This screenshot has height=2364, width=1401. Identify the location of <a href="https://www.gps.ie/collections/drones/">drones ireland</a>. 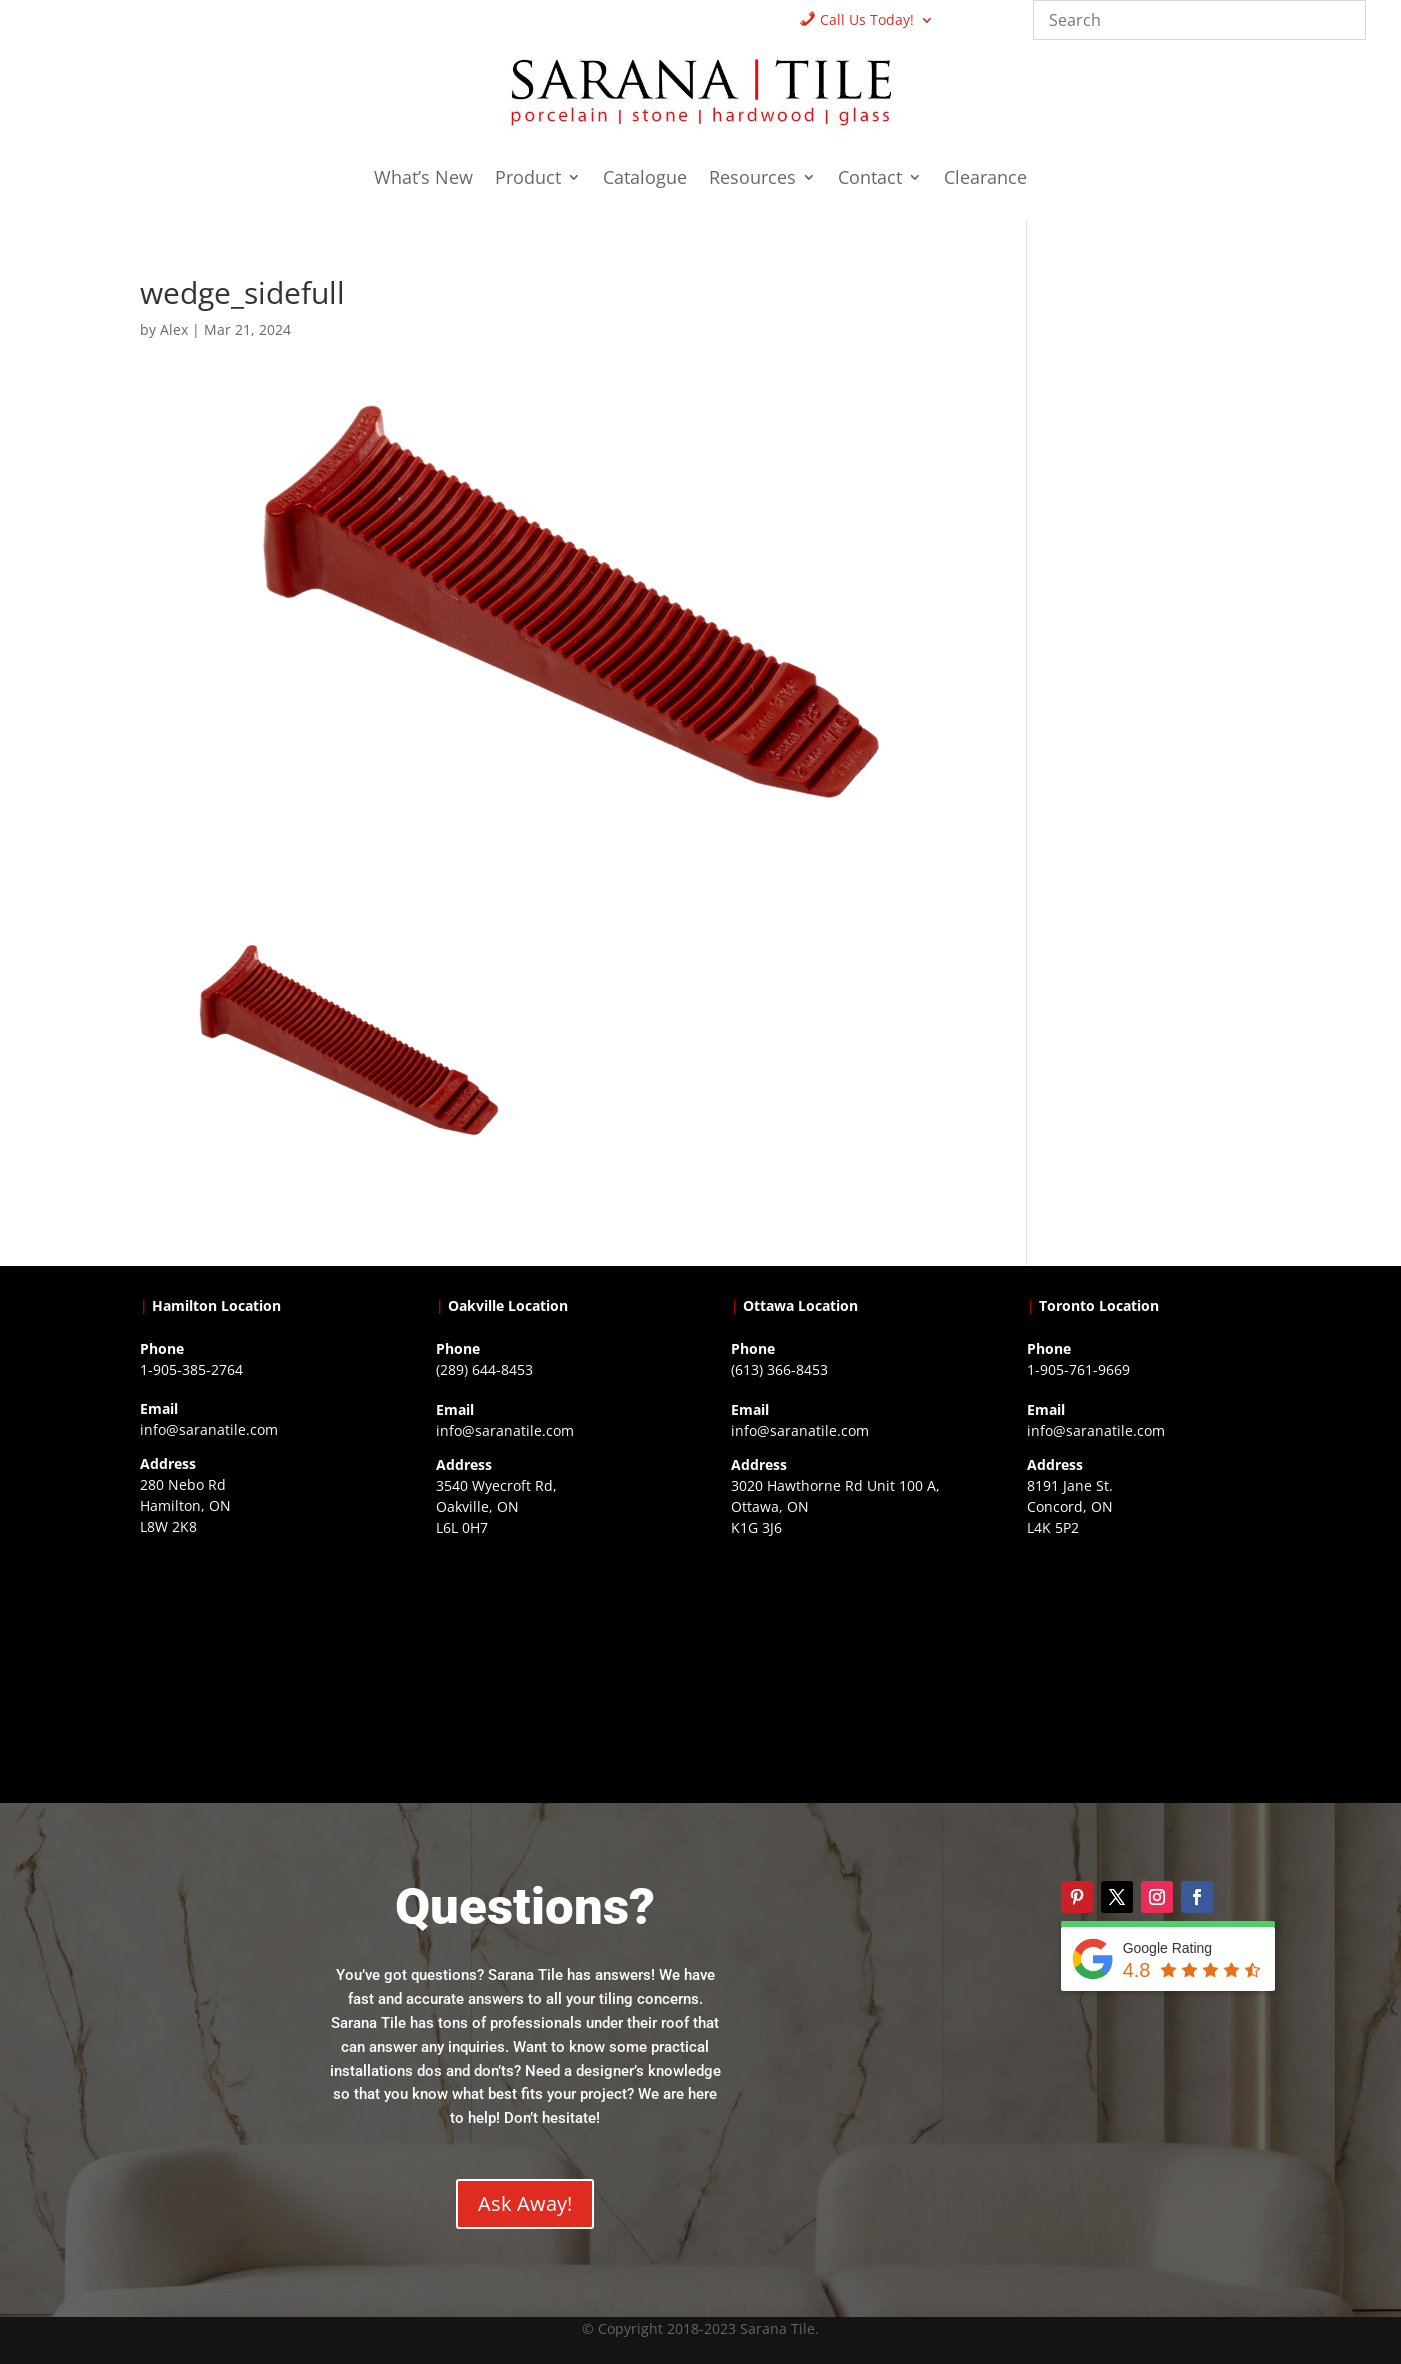
(553, 1669).